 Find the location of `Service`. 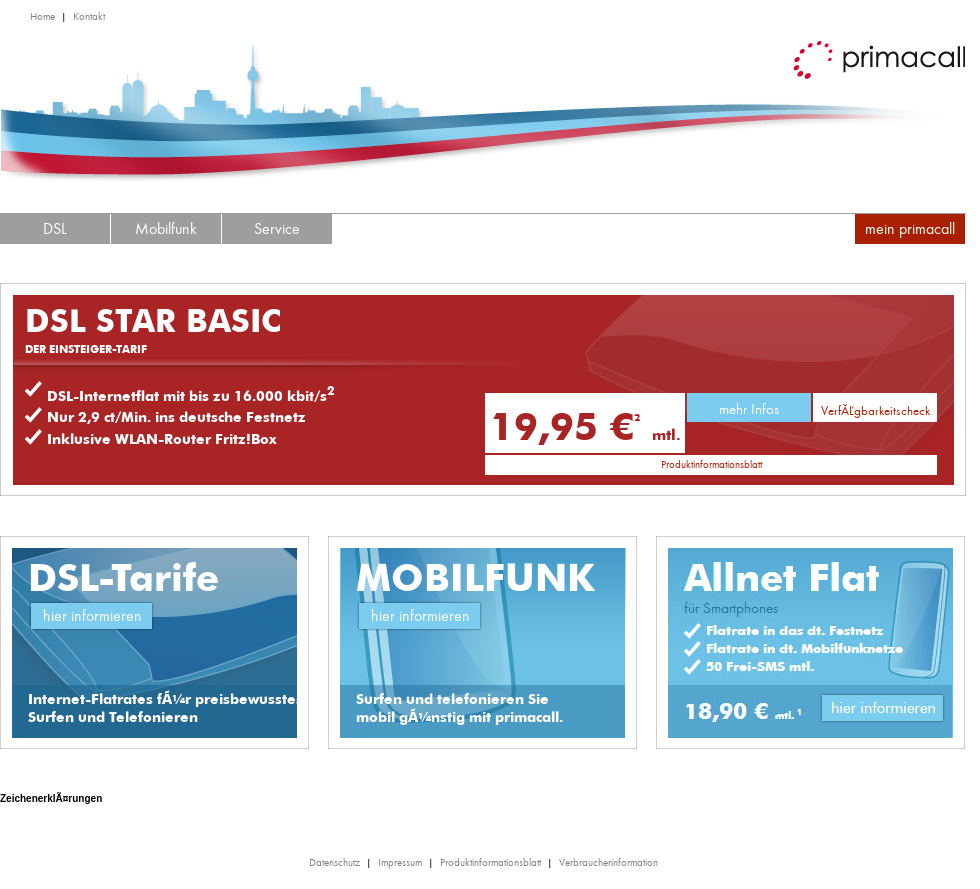

Service is located at coordinates (277, 228).